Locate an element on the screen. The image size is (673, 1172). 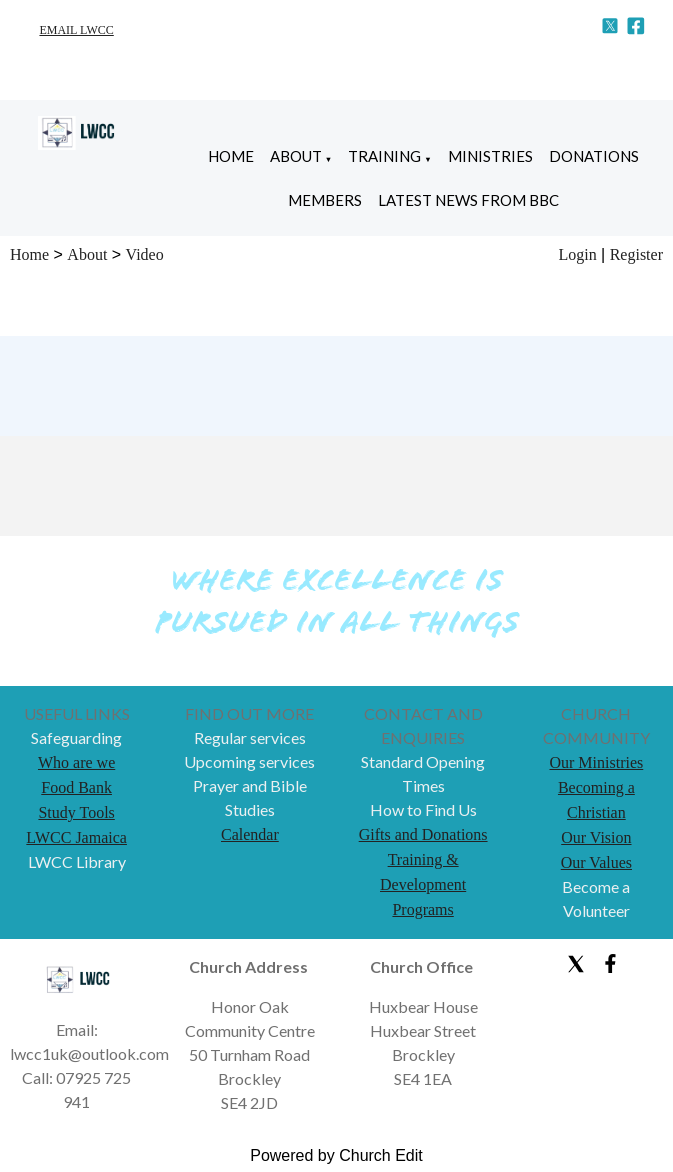
Calendar is located at coordinates (250, 834).